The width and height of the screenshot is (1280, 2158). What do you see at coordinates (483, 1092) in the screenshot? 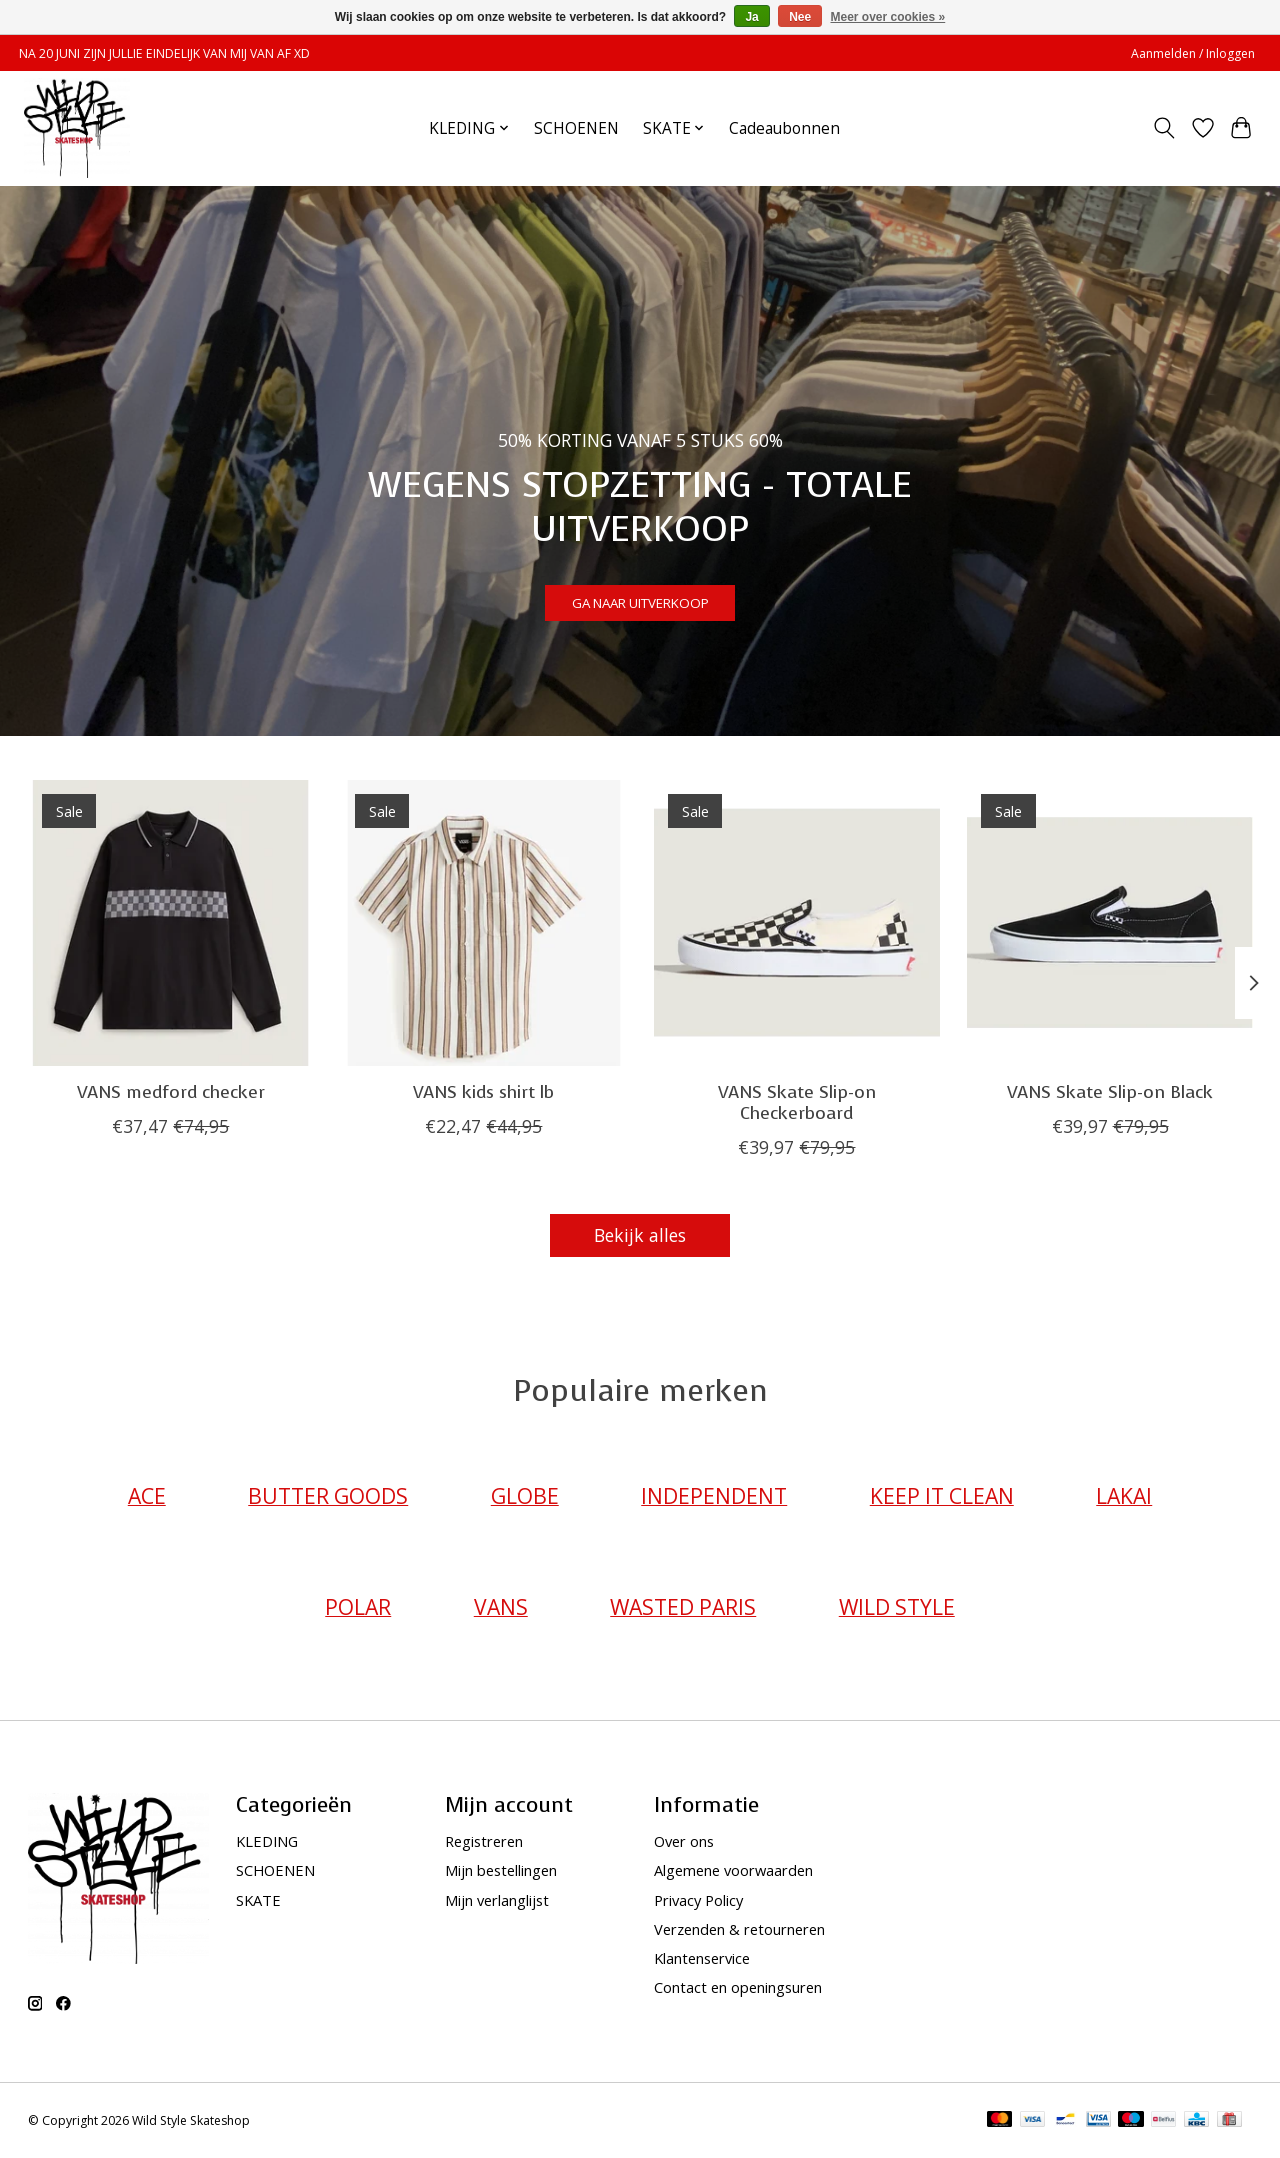
I see `VANS kids shirt lb` at bounding box center [483, 1092].